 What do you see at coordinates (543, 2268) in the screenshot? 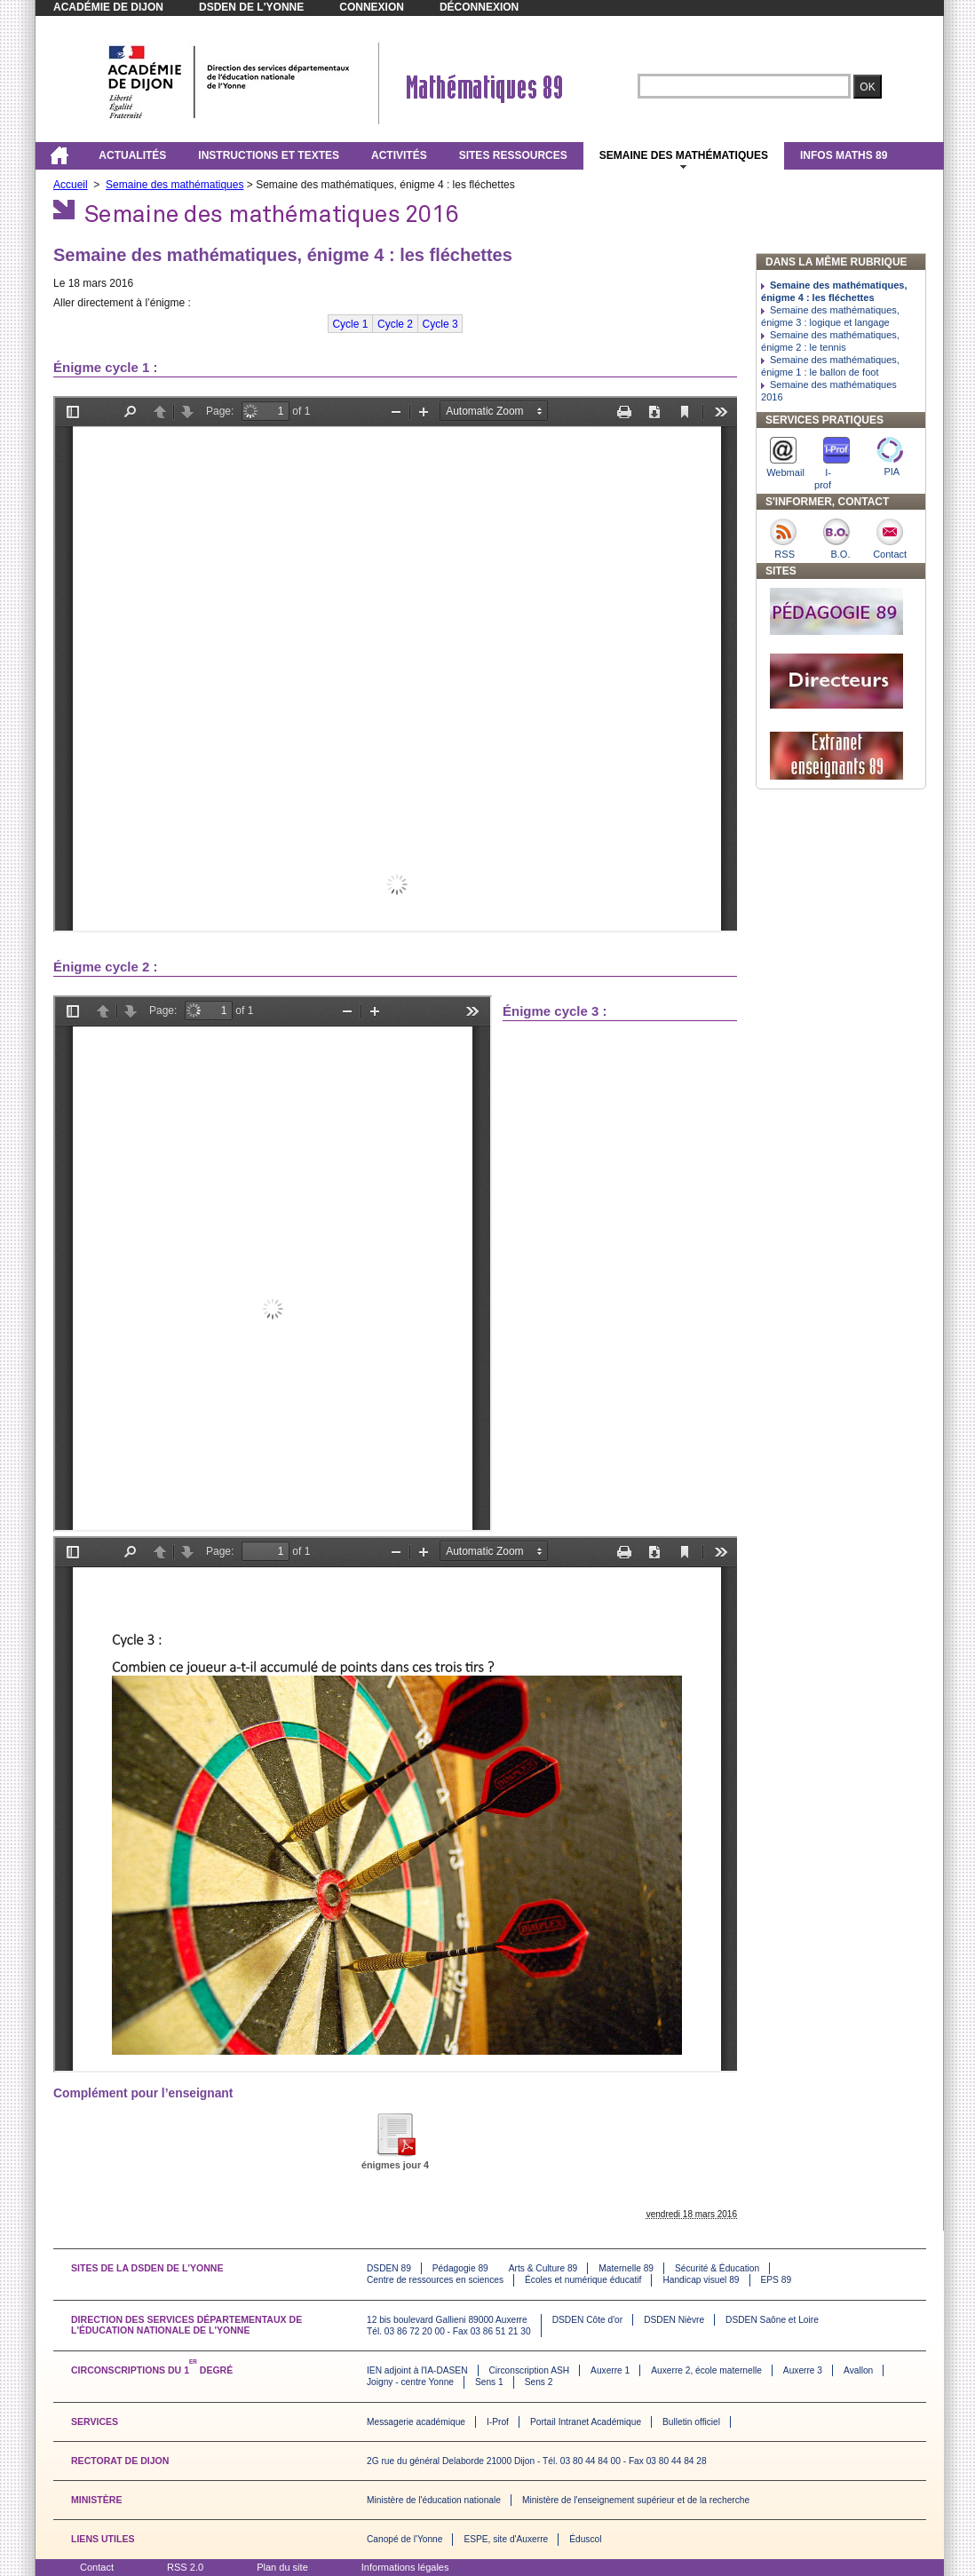
I see `Arts & Culture 89` at bounding box center [543, 2268].